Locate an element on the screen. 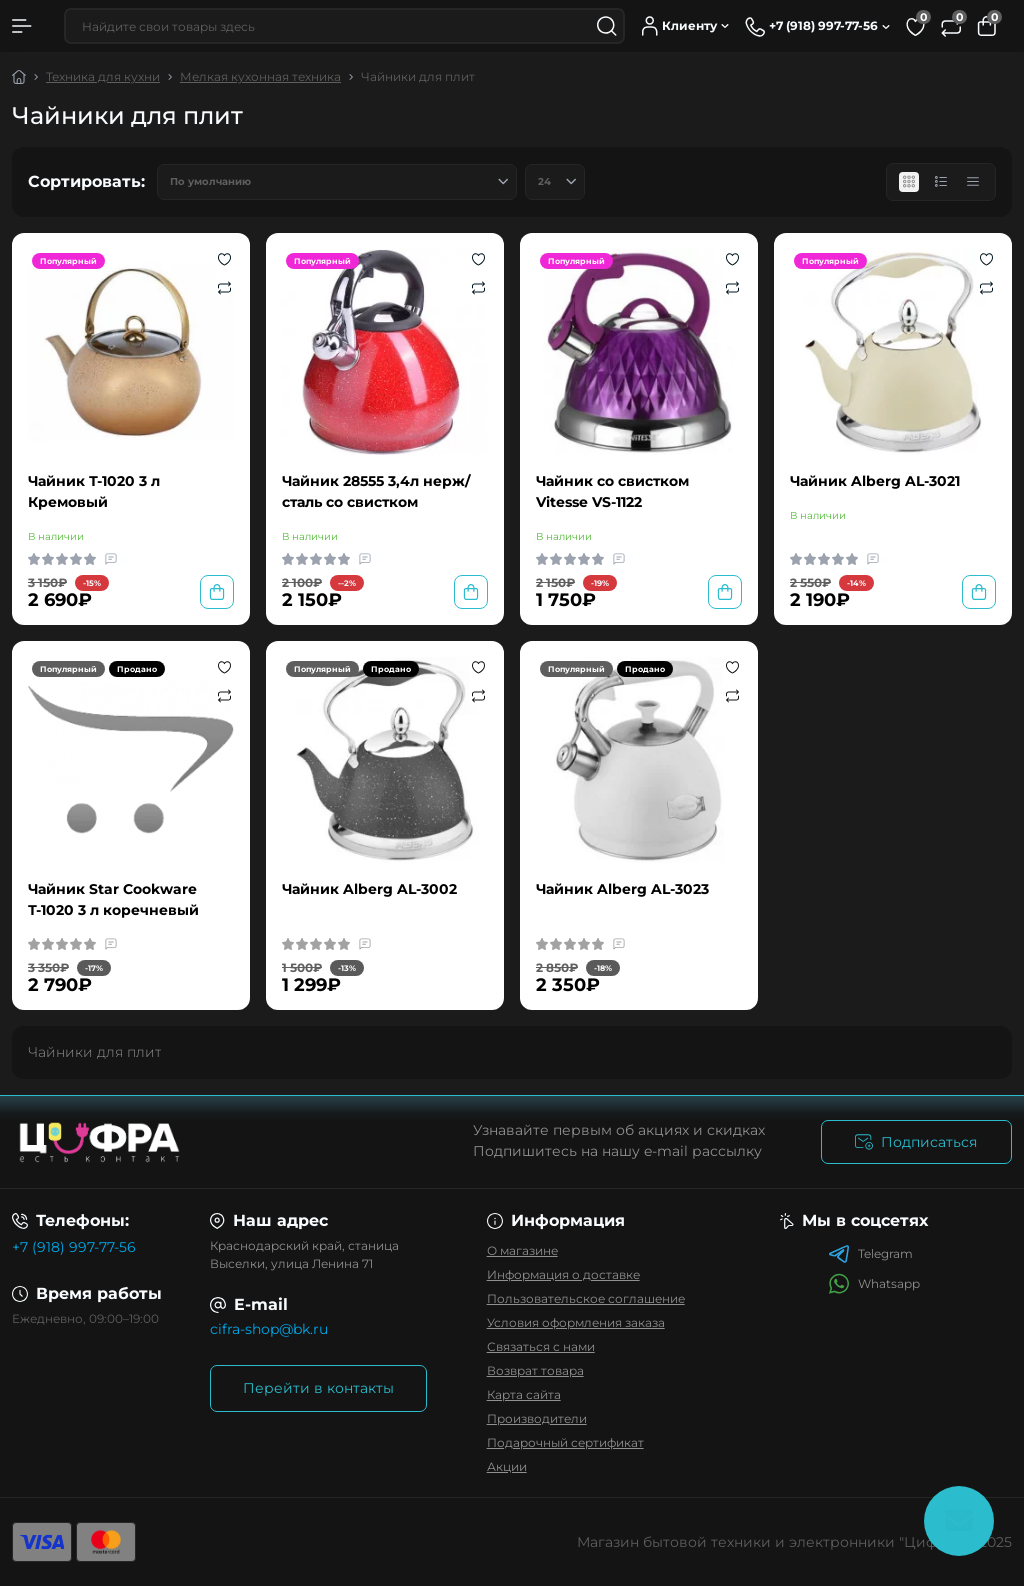  cifra-shop@bk.ru is located at coordinates (269, 1329).